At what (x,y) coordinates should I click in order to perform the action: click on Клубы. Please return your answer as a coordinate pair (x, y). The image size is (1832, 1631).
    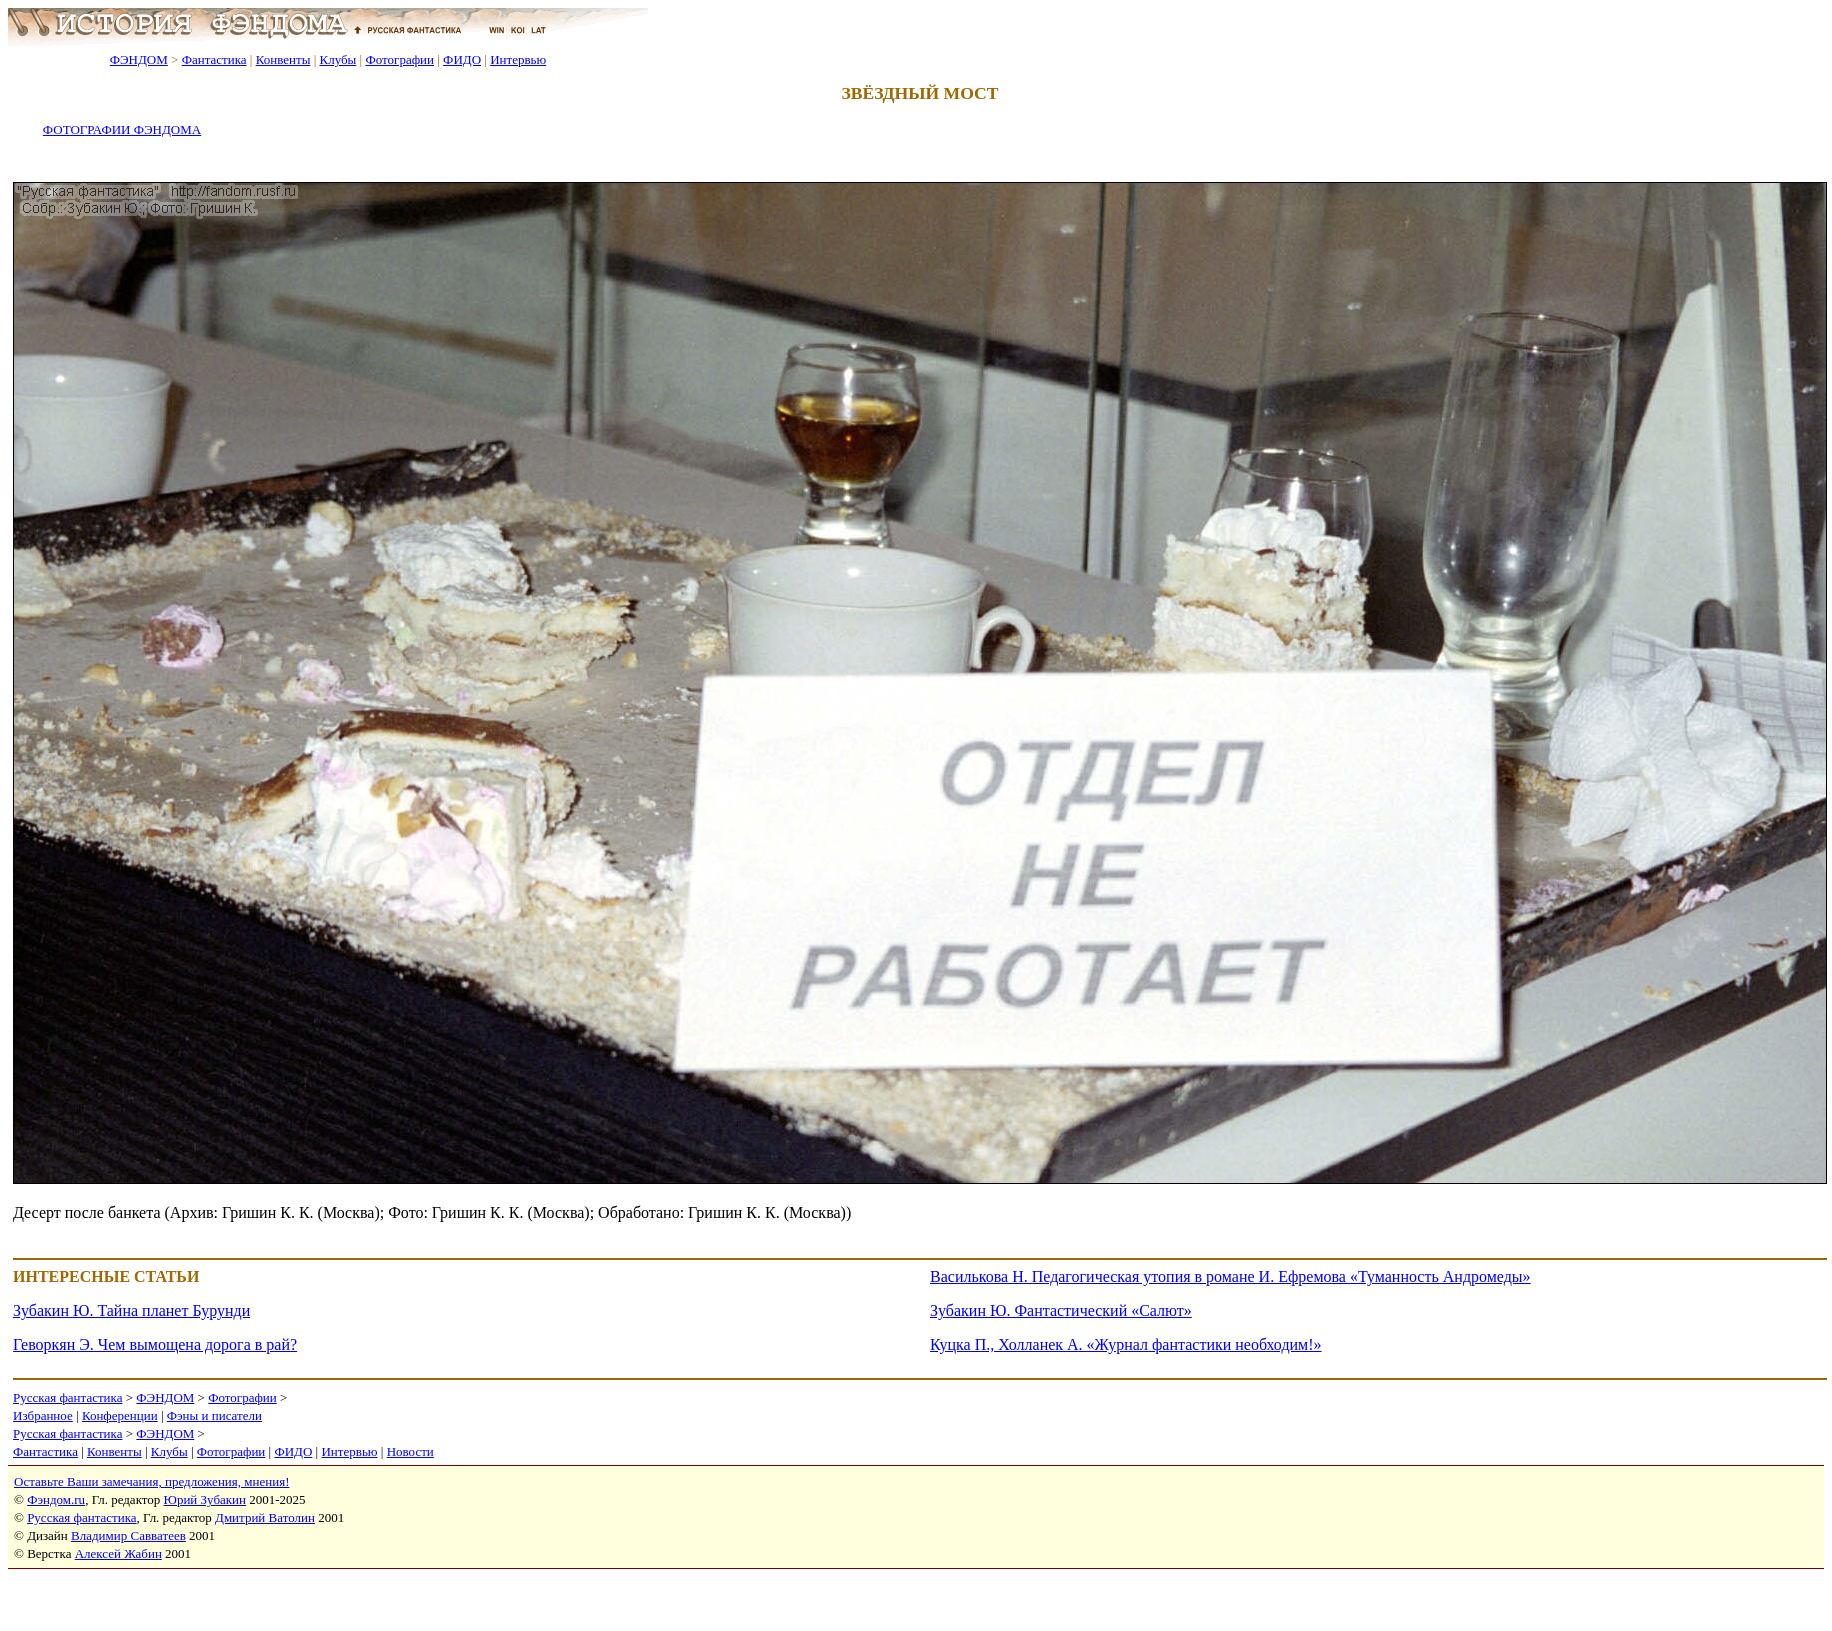
    Looking at the image, I should click on (337, 59).